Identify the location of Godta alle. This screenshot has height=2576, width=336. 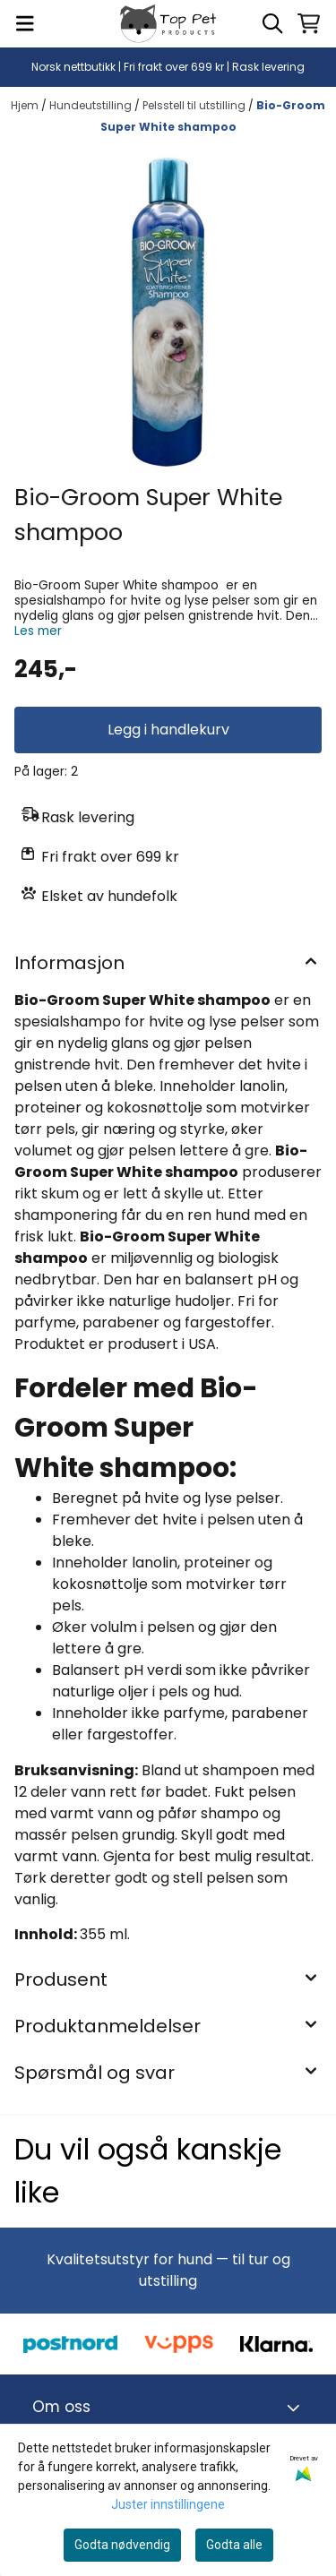
(234, 2544).